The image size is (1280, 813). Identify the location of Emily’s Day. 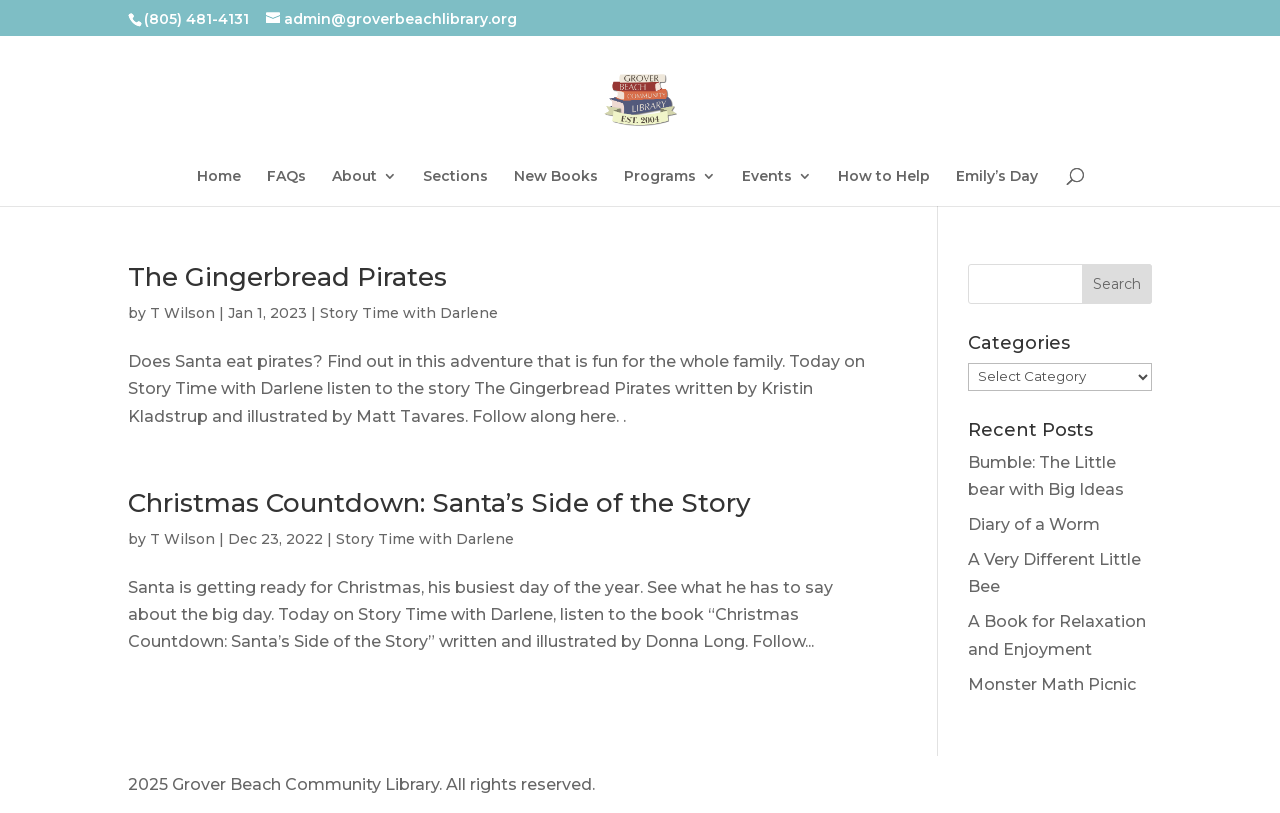
(997, 177).